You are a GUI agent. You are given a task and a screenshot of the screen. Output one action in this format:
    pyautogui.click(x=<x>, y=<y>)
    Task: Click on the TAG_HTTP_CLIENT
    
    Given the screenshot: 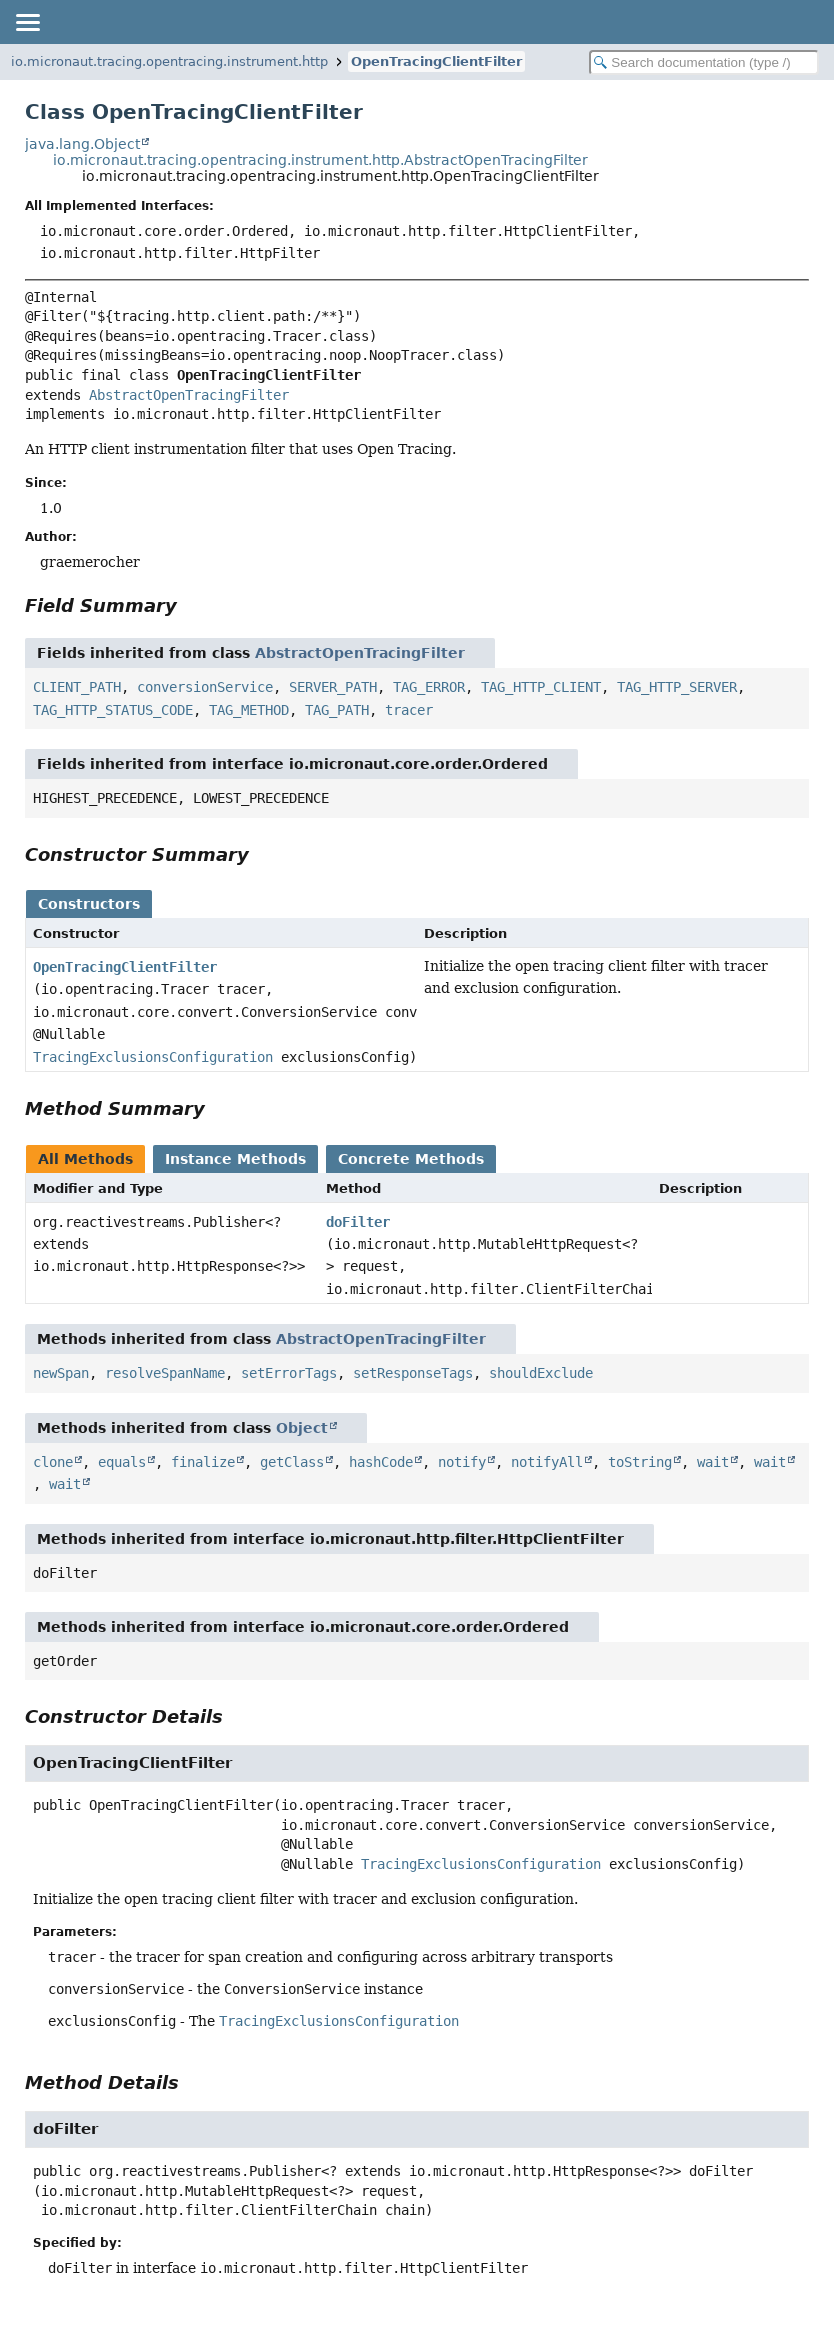 What is the action you would take?
    pyautogui.click(x=541, y=687)
    